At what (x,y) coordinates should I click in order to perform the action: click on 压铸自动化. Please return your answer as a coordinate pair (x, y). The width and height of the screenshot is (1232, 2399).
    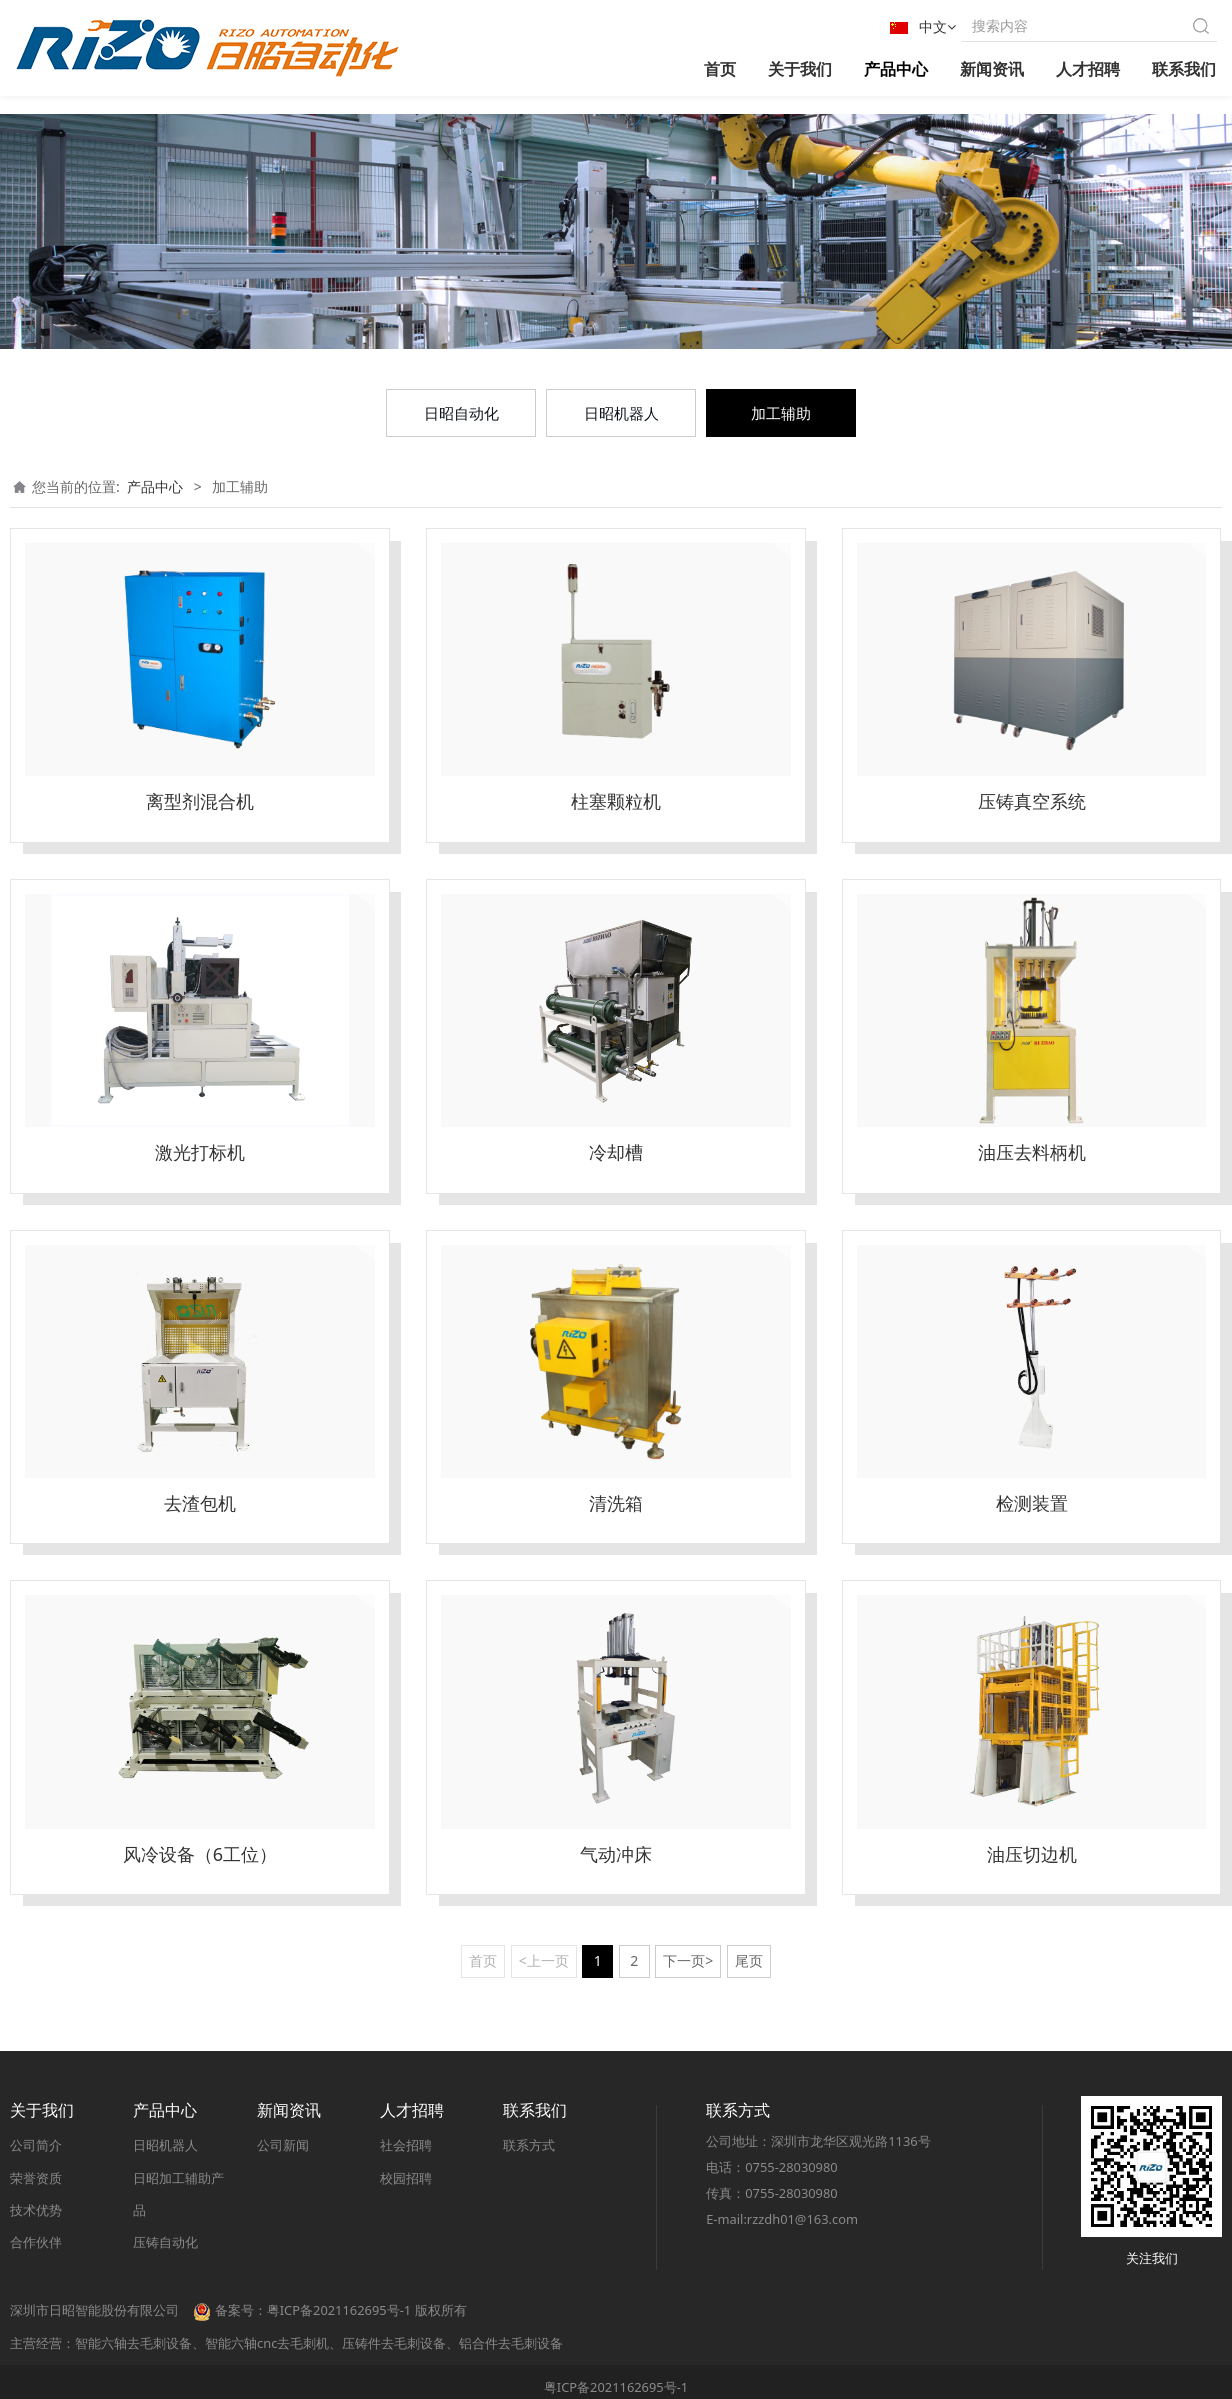
    Looking at the image, I should click on (165, 2242).